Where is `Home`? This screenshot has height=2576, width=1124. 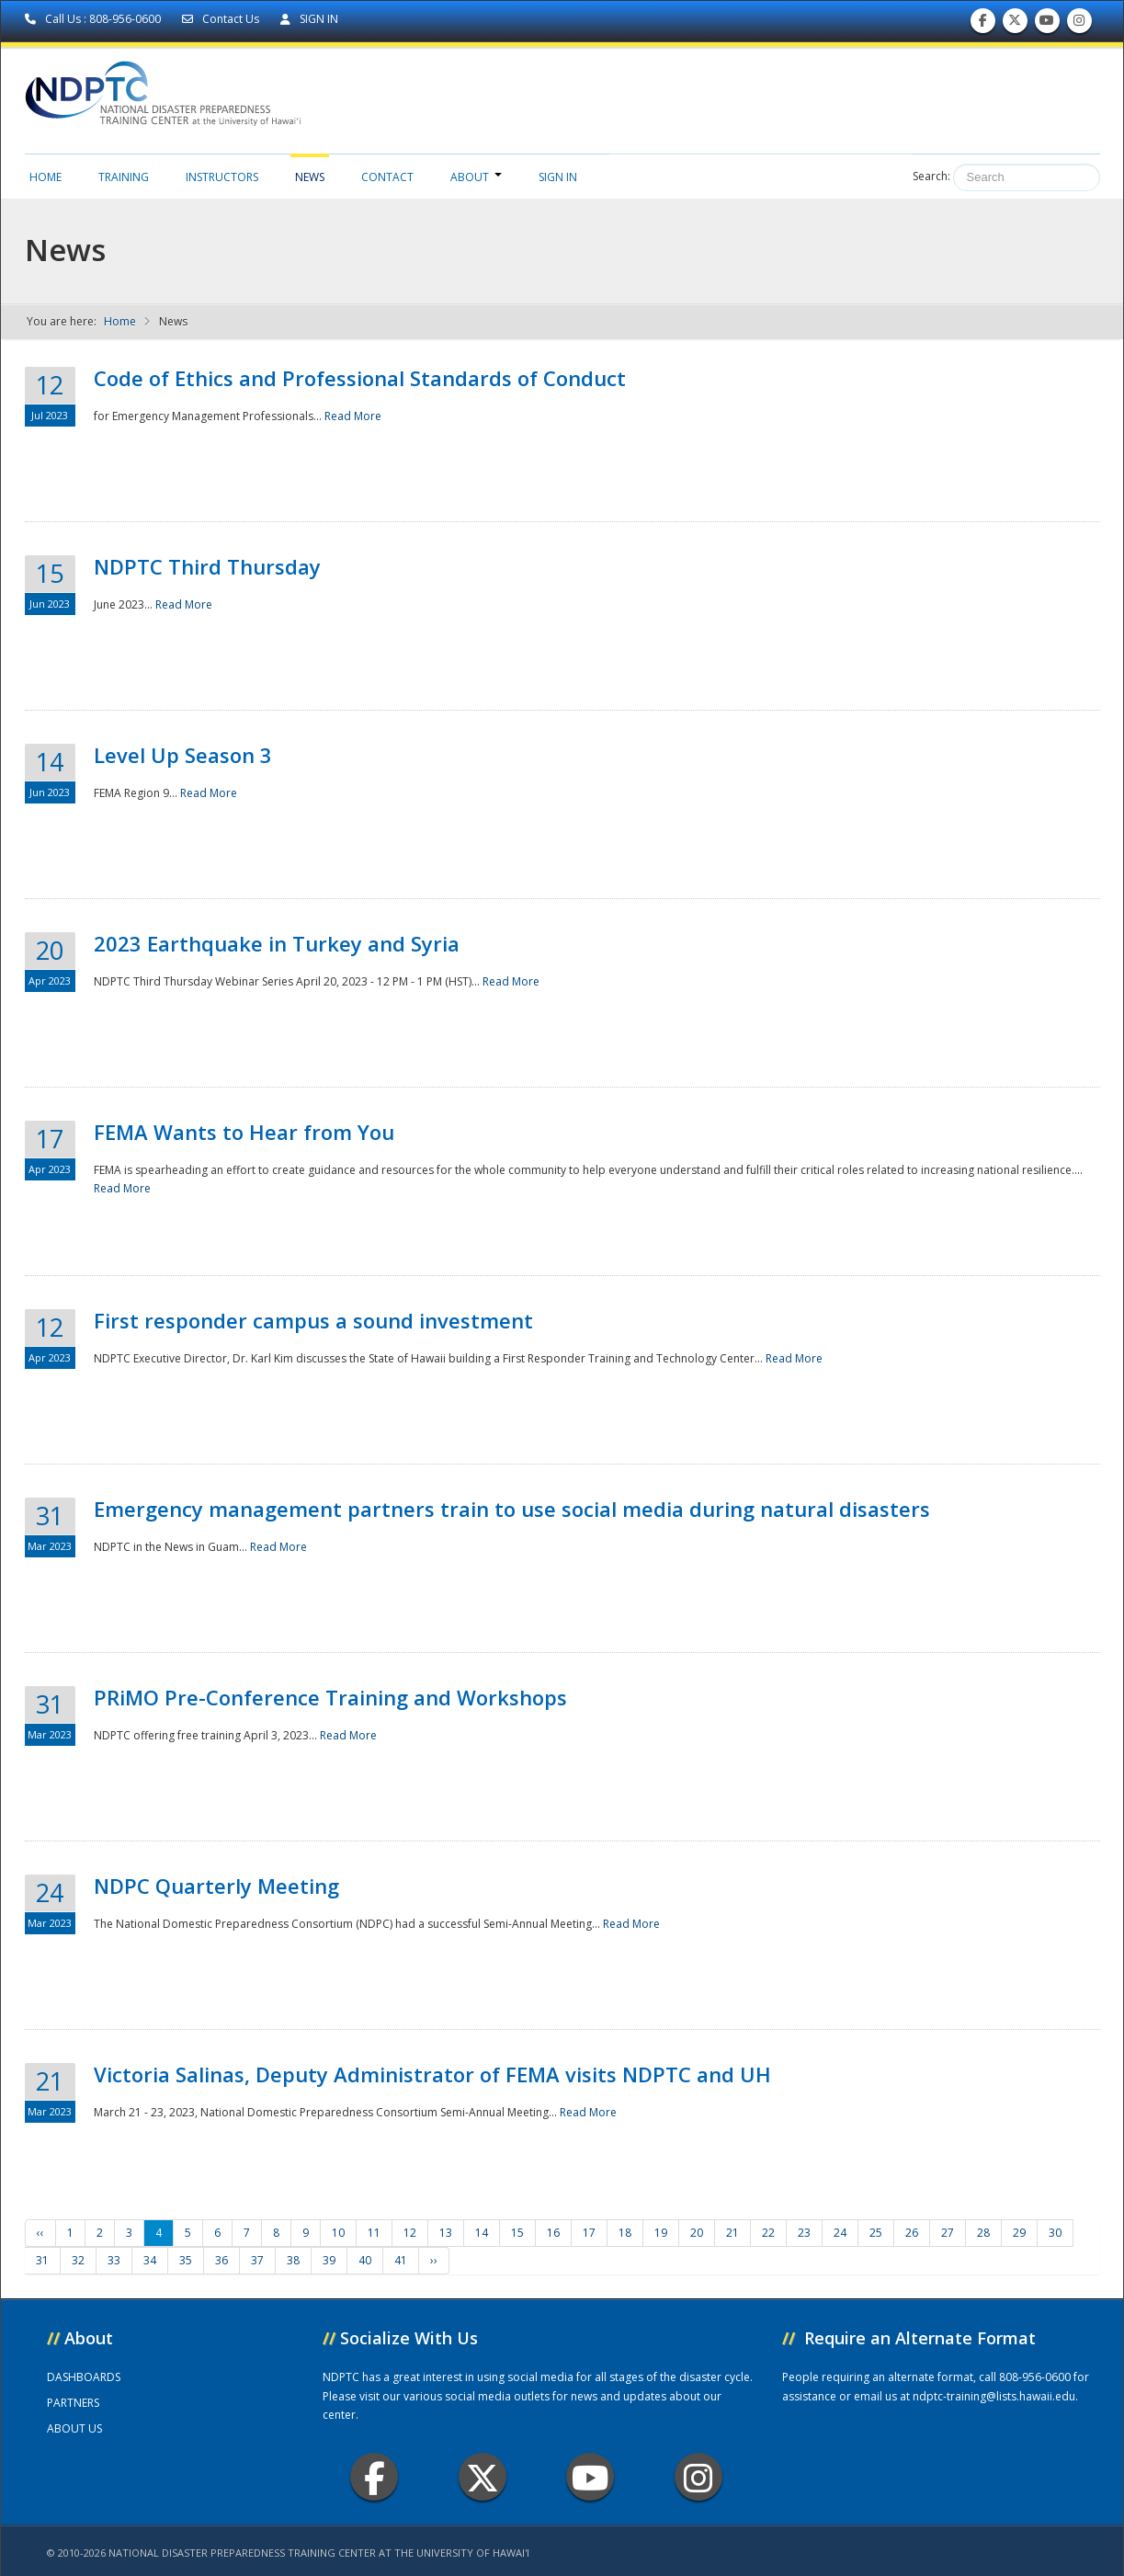 Home is located at coordinates (45, 177).